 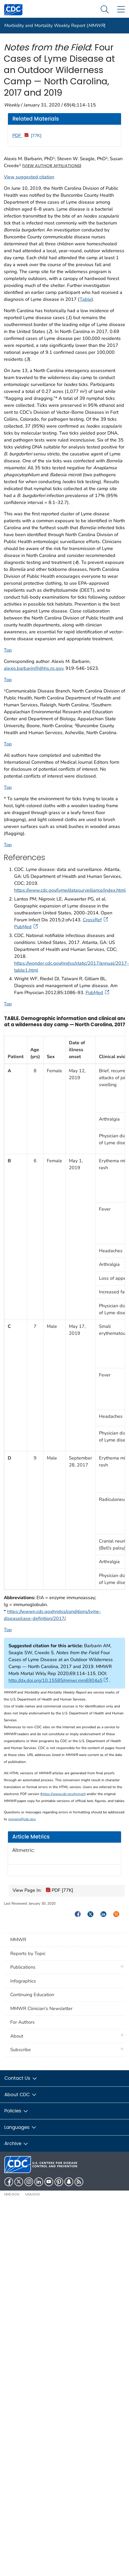 What do you see at coordinates (96, 920) in the screenshot?
I see `CrossRef` at bounding box center [96, 920].